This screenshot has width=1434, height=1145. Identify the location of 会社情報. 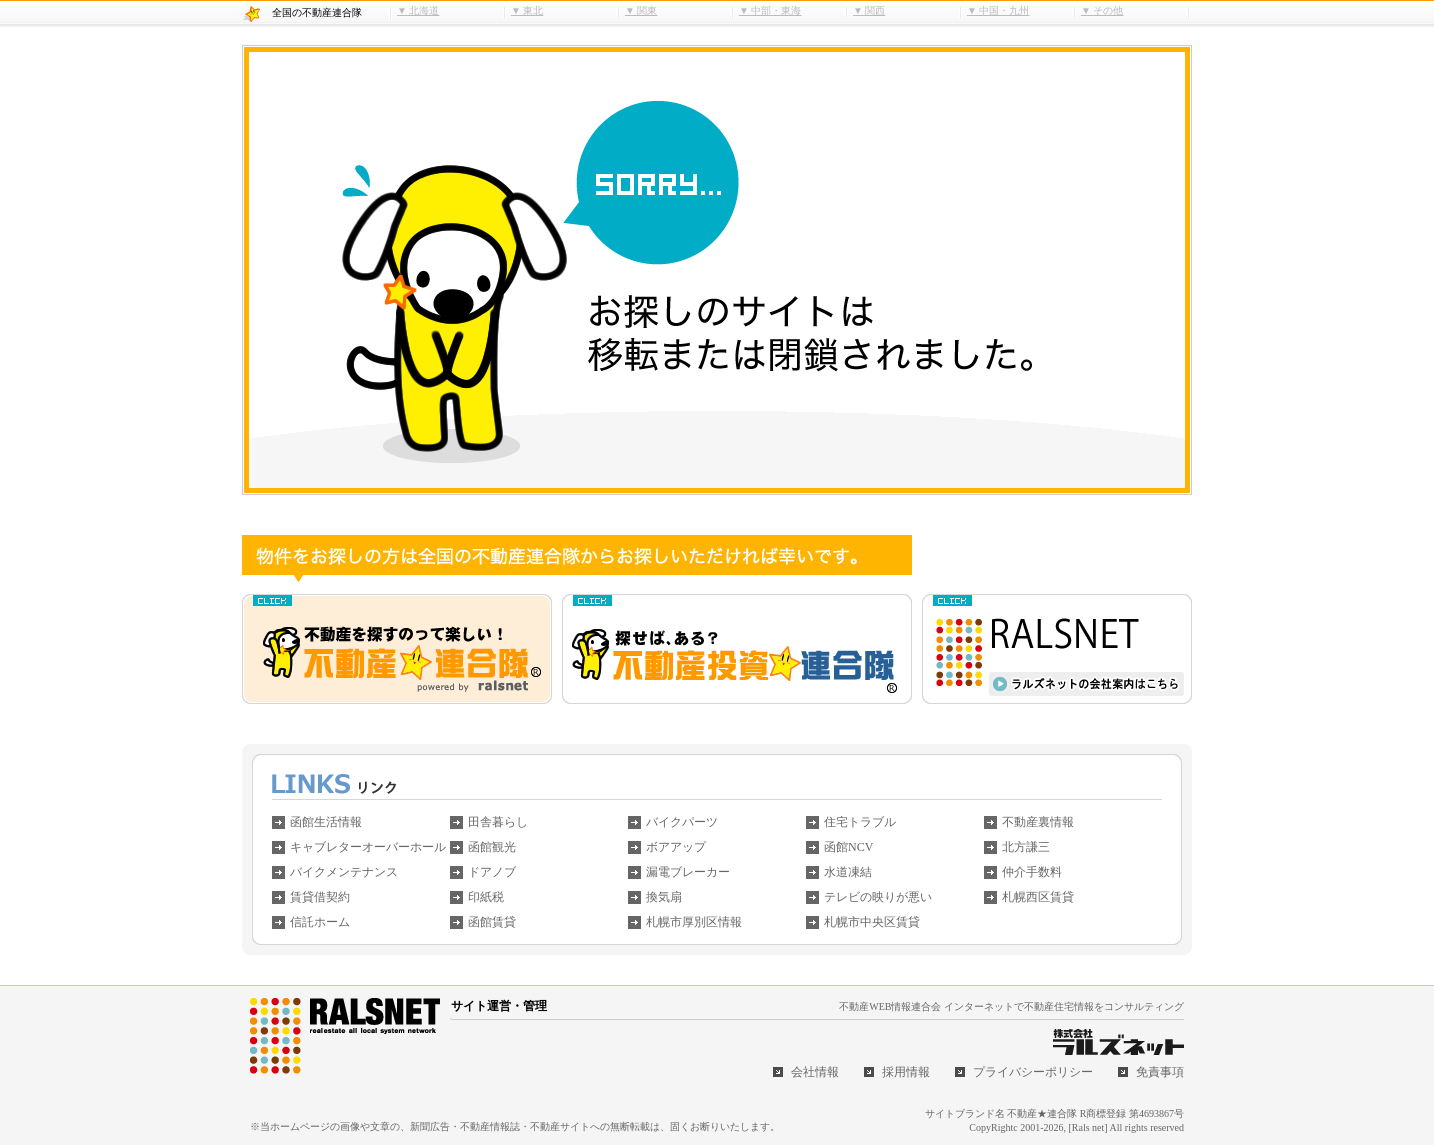
(815, 1072).